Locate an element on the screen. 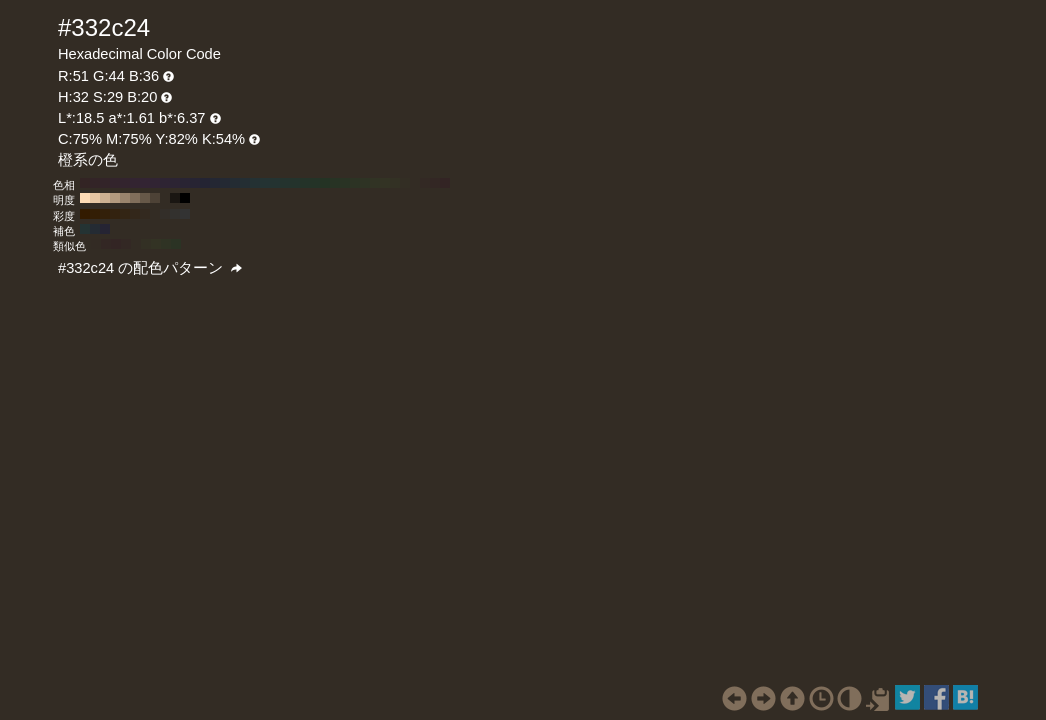 The height and width of the screenshot is (720, 1046). #2e3324 H:80 S:29 B:20 is located at coordinates (365, 183).